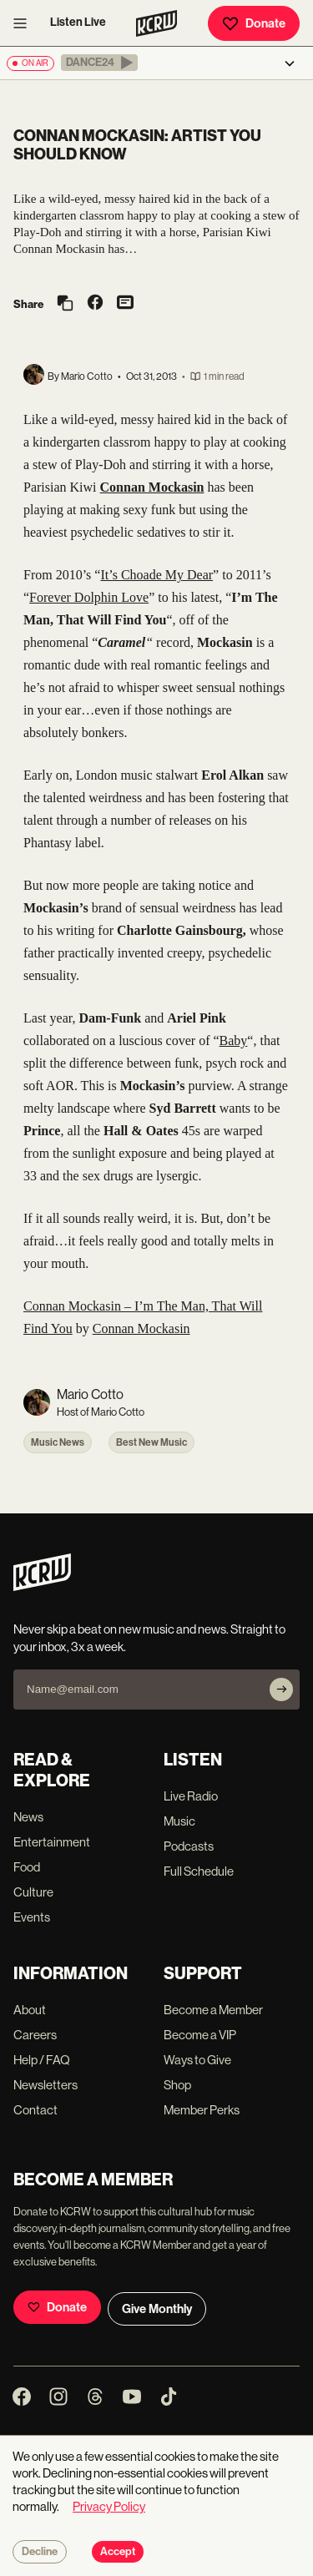  I want to click on Music, so click(179, 1821).